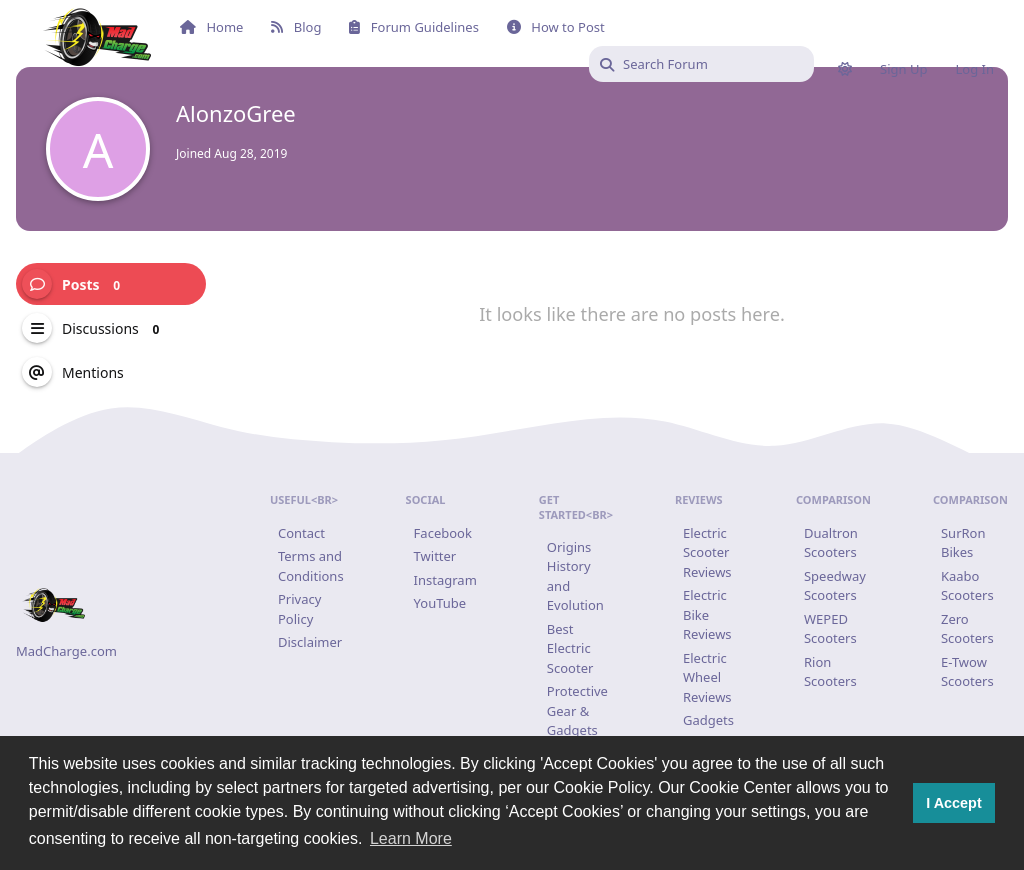 The image size is (1024, 870). I want to click on Dualtron Scooters, so click(831, 543).